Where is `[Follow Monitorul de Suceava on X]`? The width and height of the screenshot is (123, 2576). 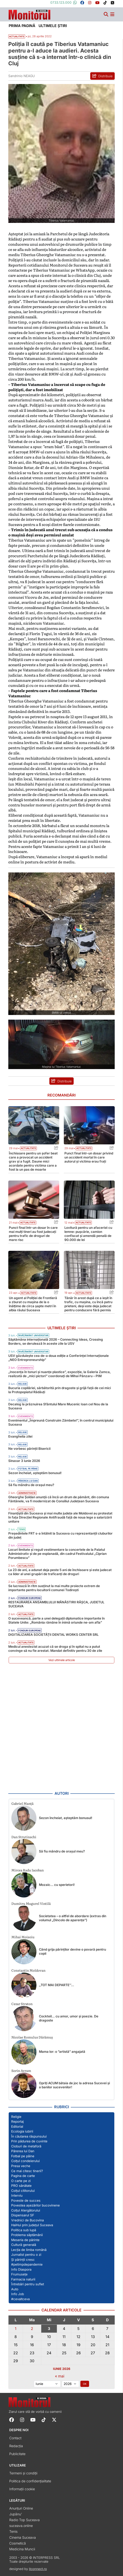
[Follow Monitorul de Suceava on X] is located at coordinates (54, 2419).